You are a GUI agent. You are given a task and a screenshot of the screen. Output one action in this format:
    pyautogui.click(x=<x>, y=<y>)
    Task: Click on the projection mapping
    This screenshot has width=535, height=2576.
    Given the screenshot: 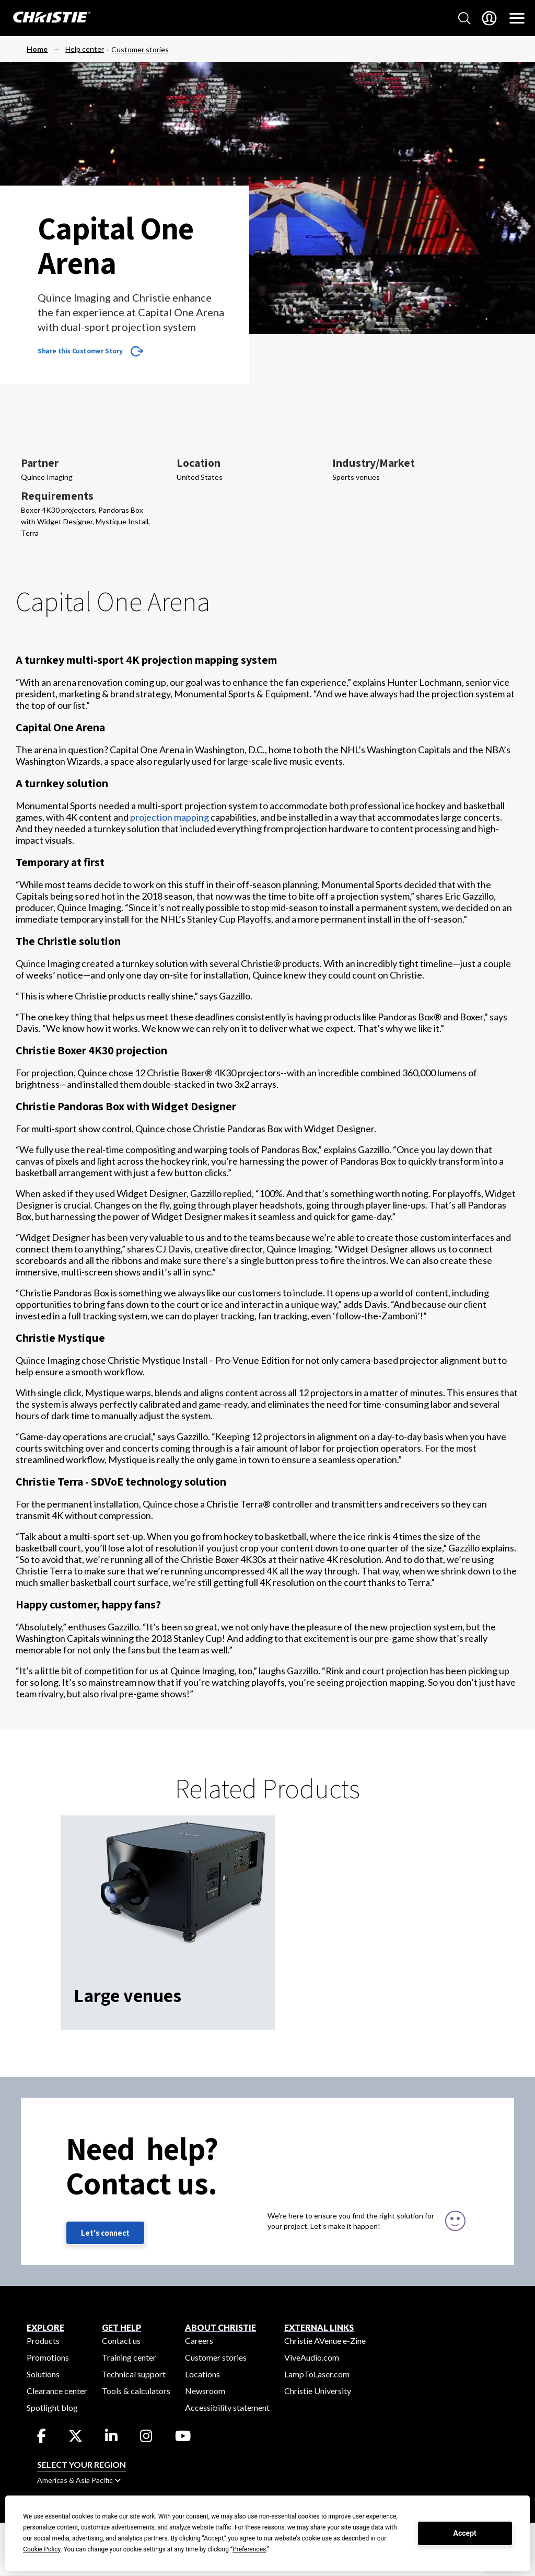 What is the action you would take?
    pyautogui.click(x=169, y=817)
    